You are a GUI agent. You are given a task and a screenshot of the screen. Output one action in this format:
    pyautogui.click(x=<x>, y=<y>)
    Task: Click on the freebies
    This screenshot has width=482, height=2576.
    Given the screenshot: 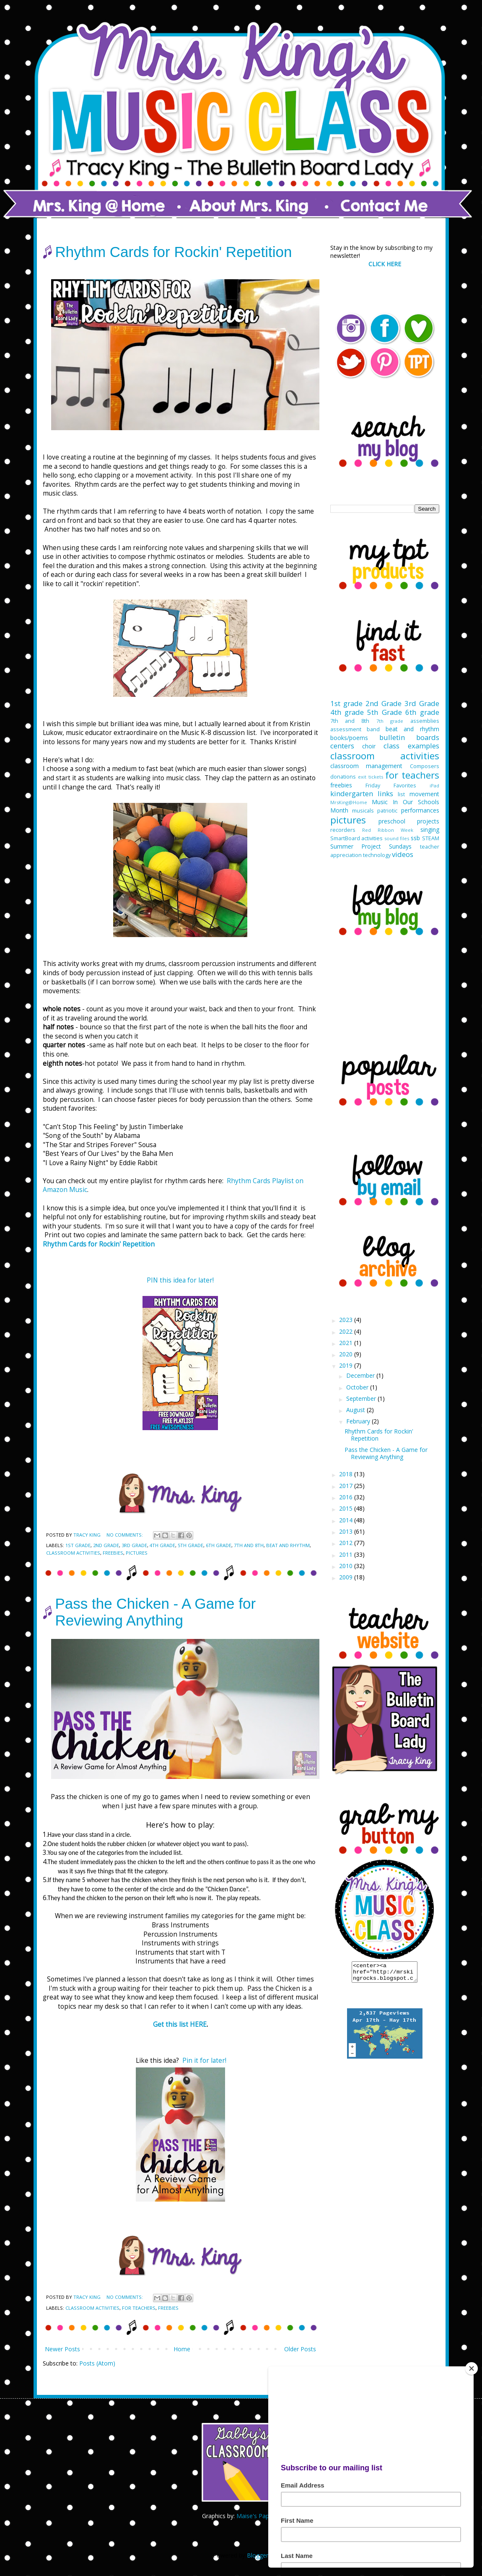 What is the action you would take?
    pyautogui.click(x=113, y=1553)
    